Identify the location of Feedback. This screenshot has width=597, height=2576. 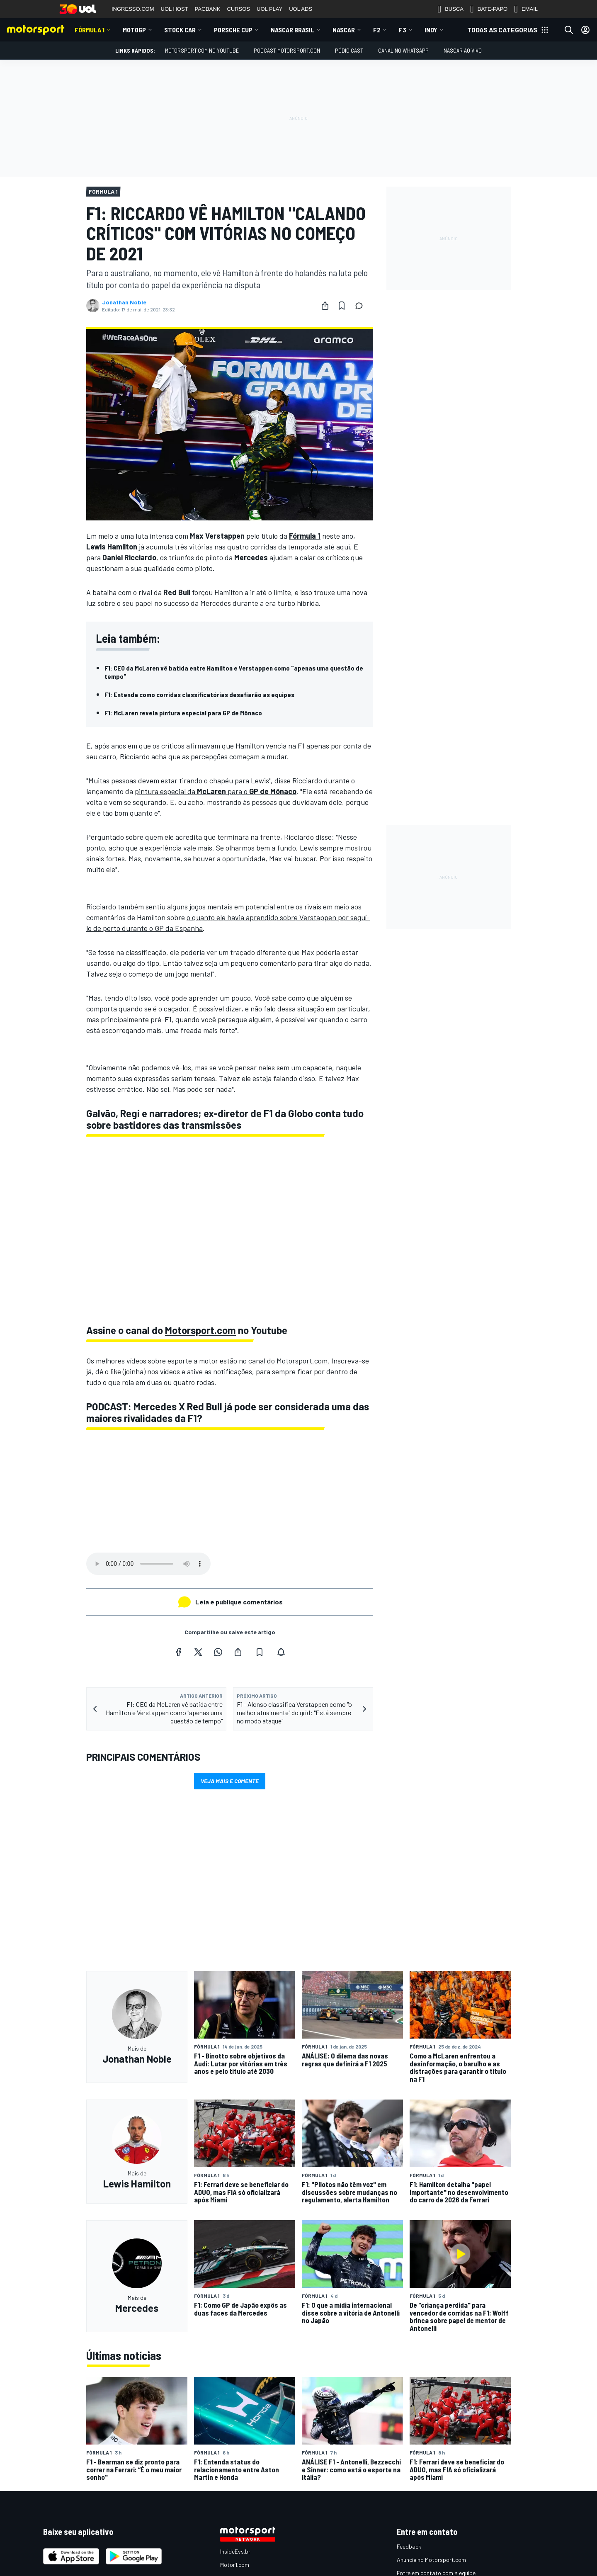
(409, 2546).